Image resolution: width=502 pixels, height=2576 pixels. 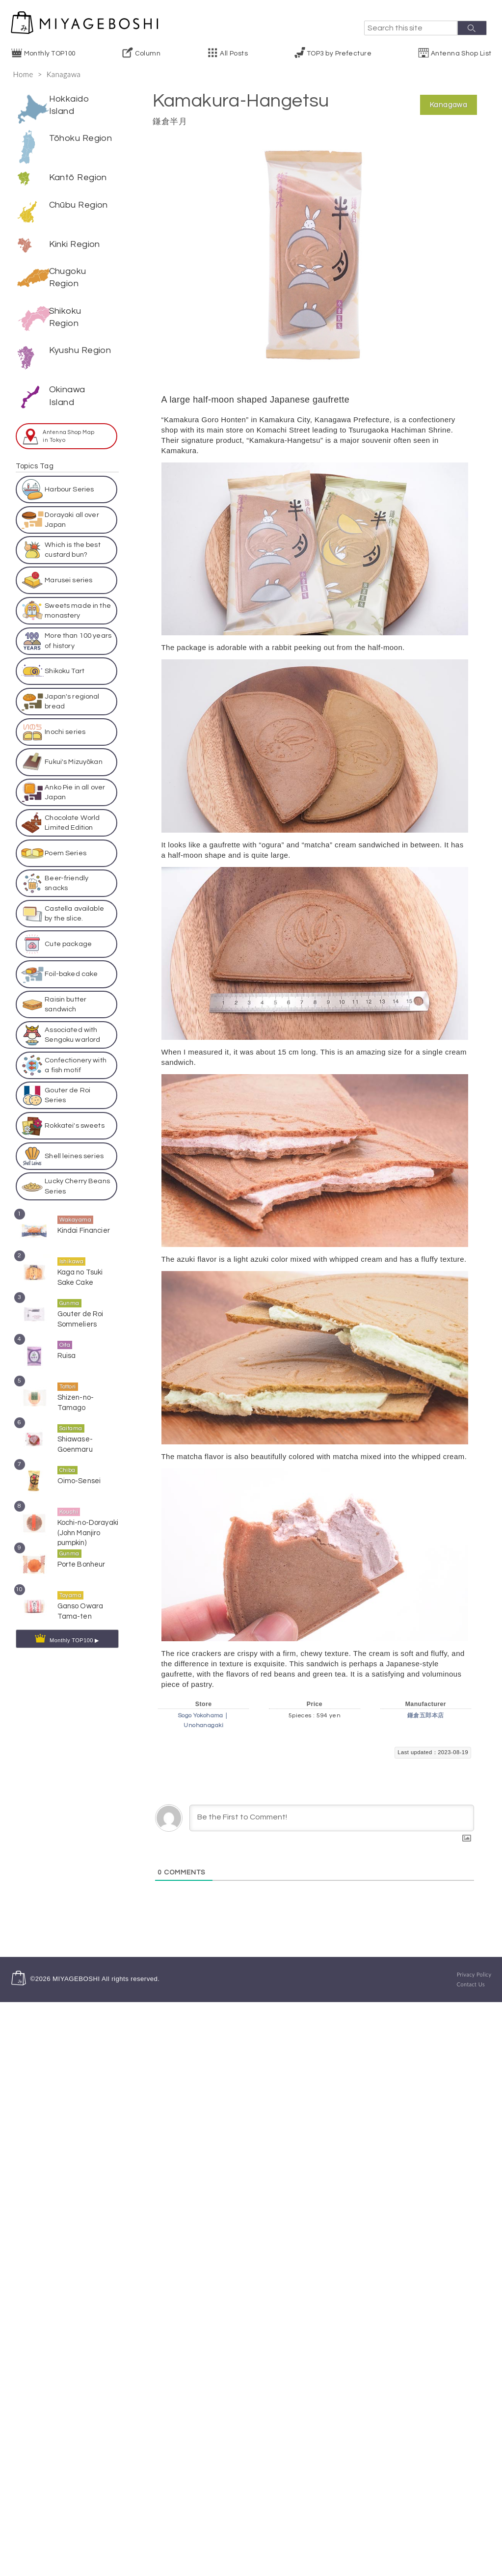 What do you see at coordinates (78, 177) in the screenshot?
I see `Kantō Region` at bounding box center [78, 177].